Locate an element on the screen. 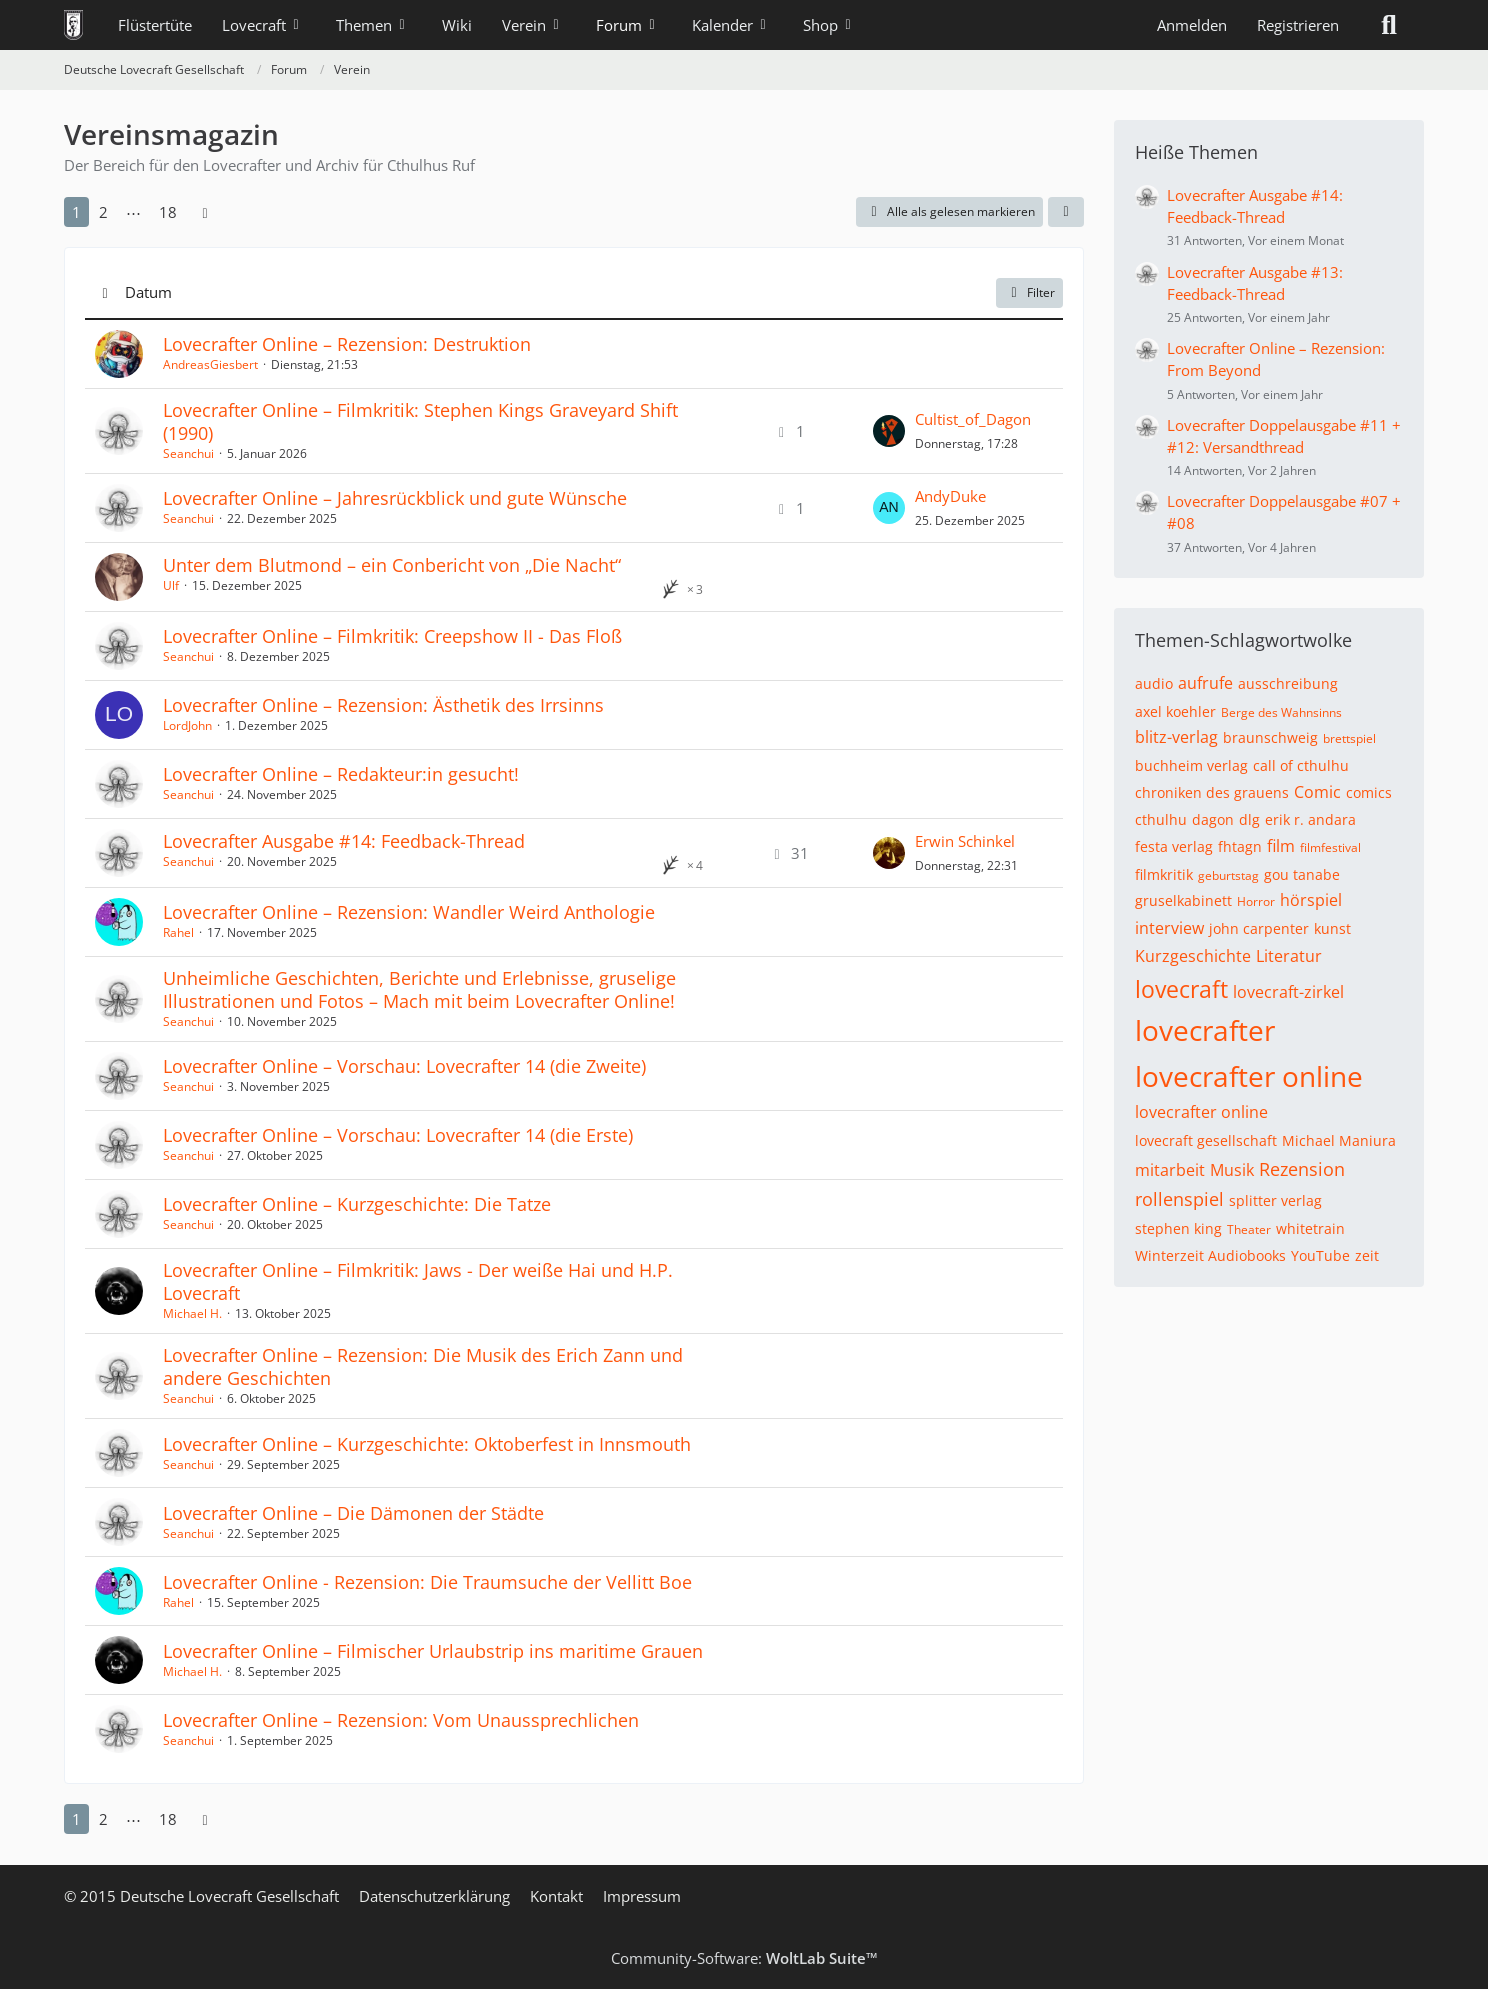  lovecraft [Themen mit dem Tag „lovecraft“] is located at coordinates (1181, 989).